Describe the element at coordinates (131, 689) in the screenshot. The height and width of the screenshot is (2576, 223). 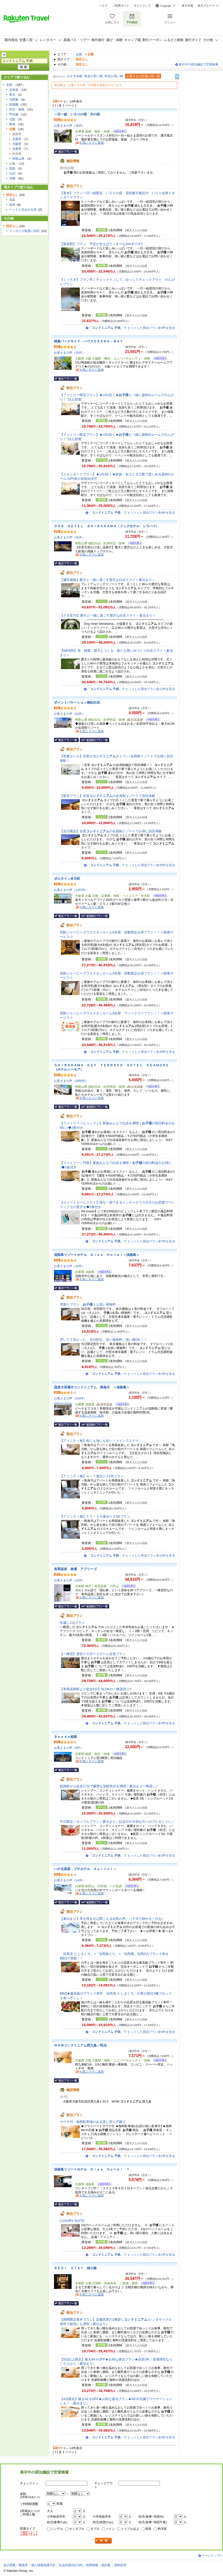
I see `「」で ヒットした宿泊プラン全11件を見る` at that location.